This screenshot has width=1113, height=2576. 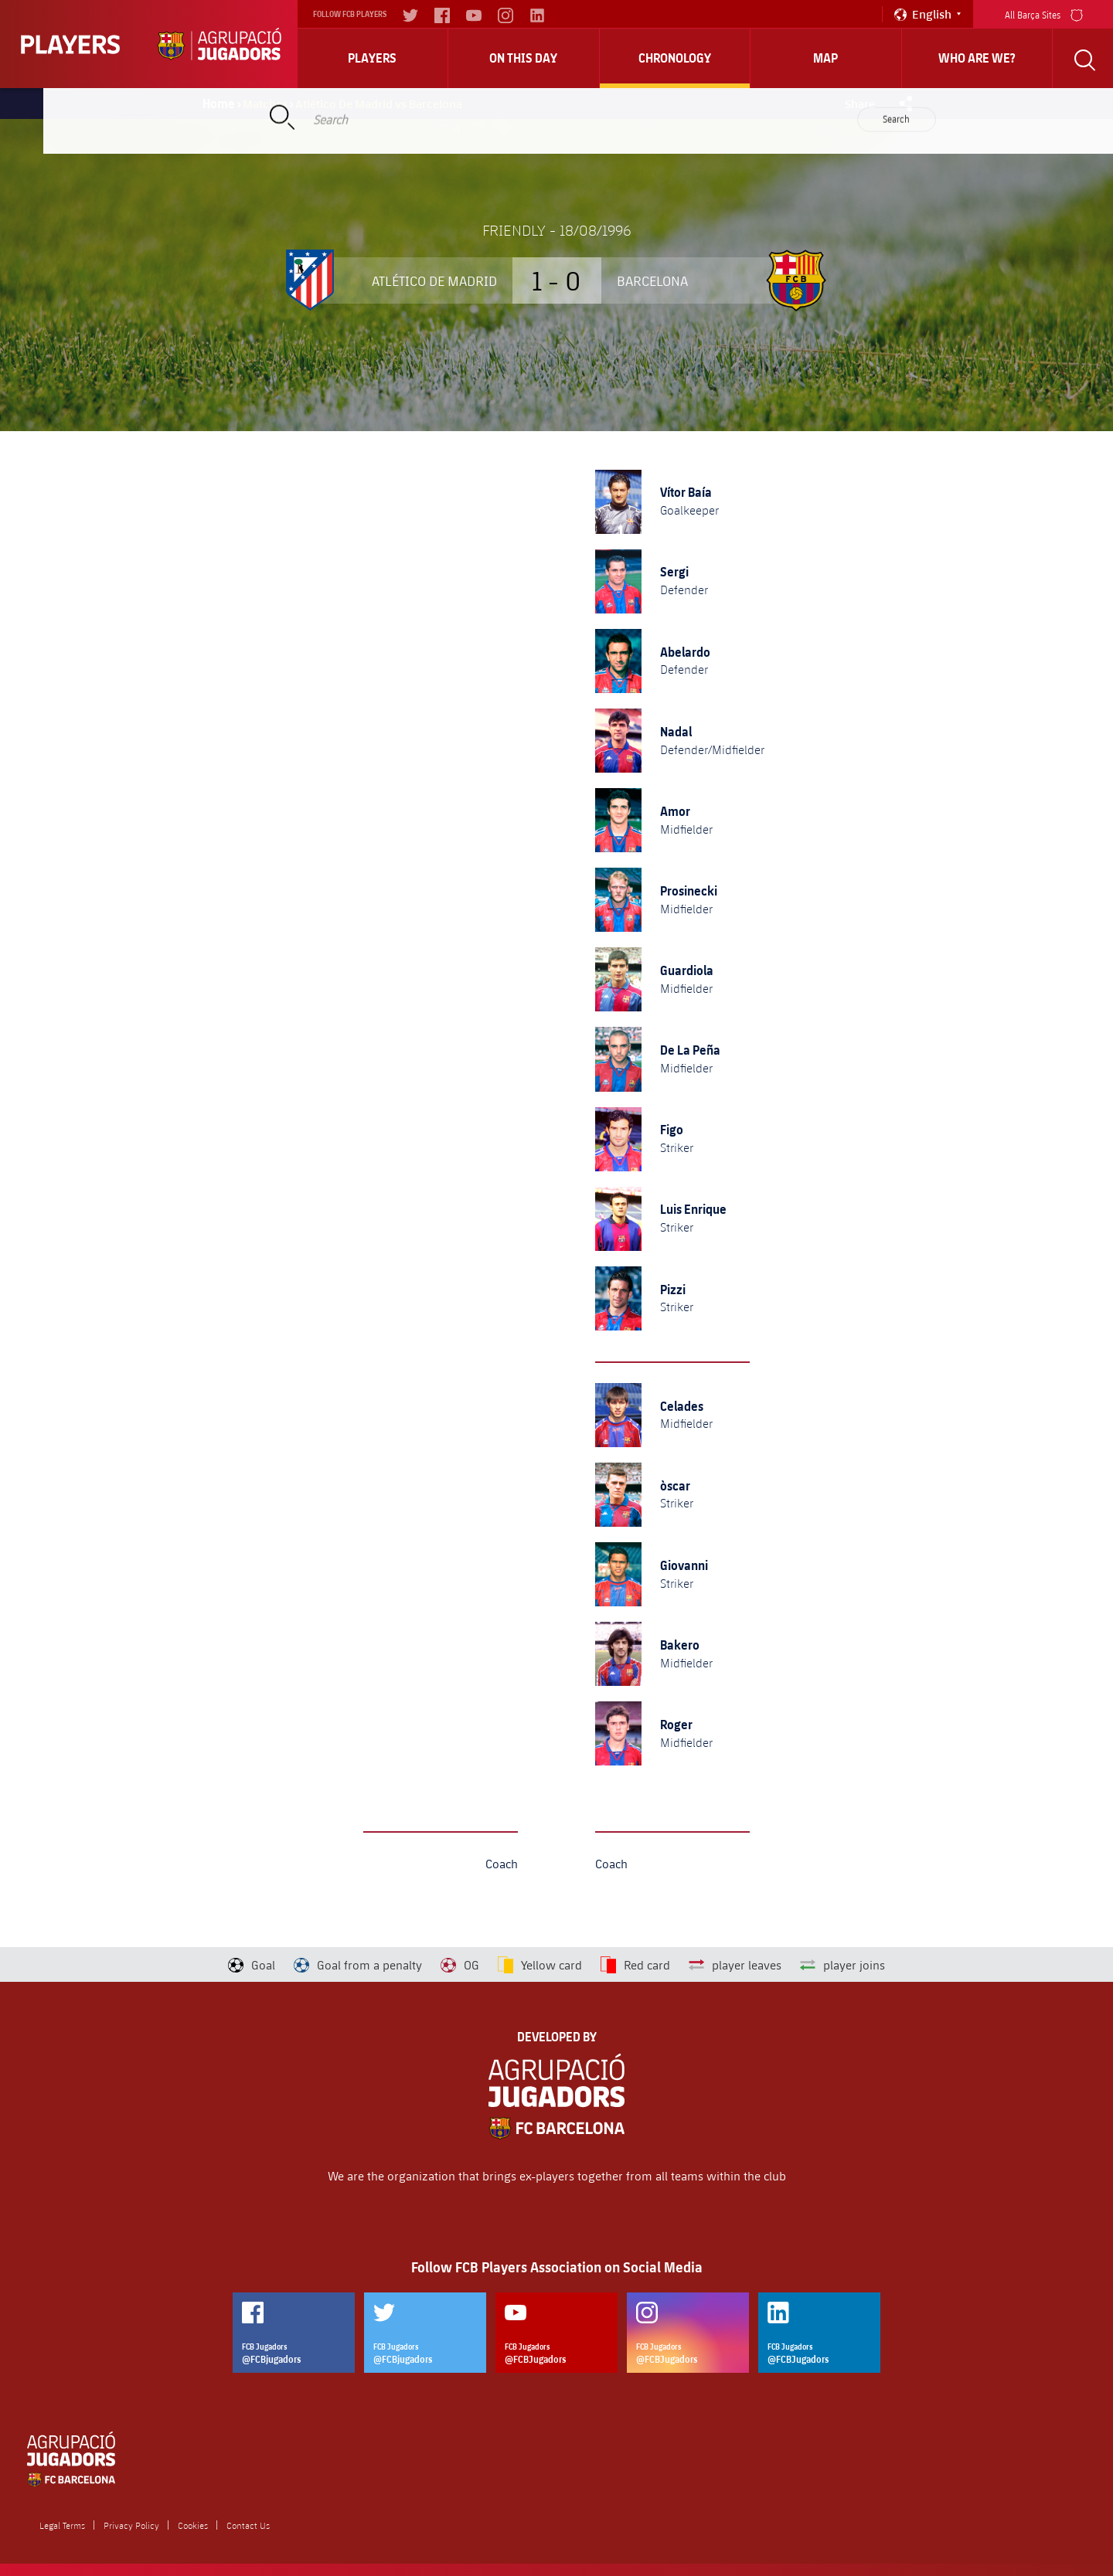 What do you see at coordinates (372, 58) in the screenshot?
I see `Players` at bounding box center [372, 58].